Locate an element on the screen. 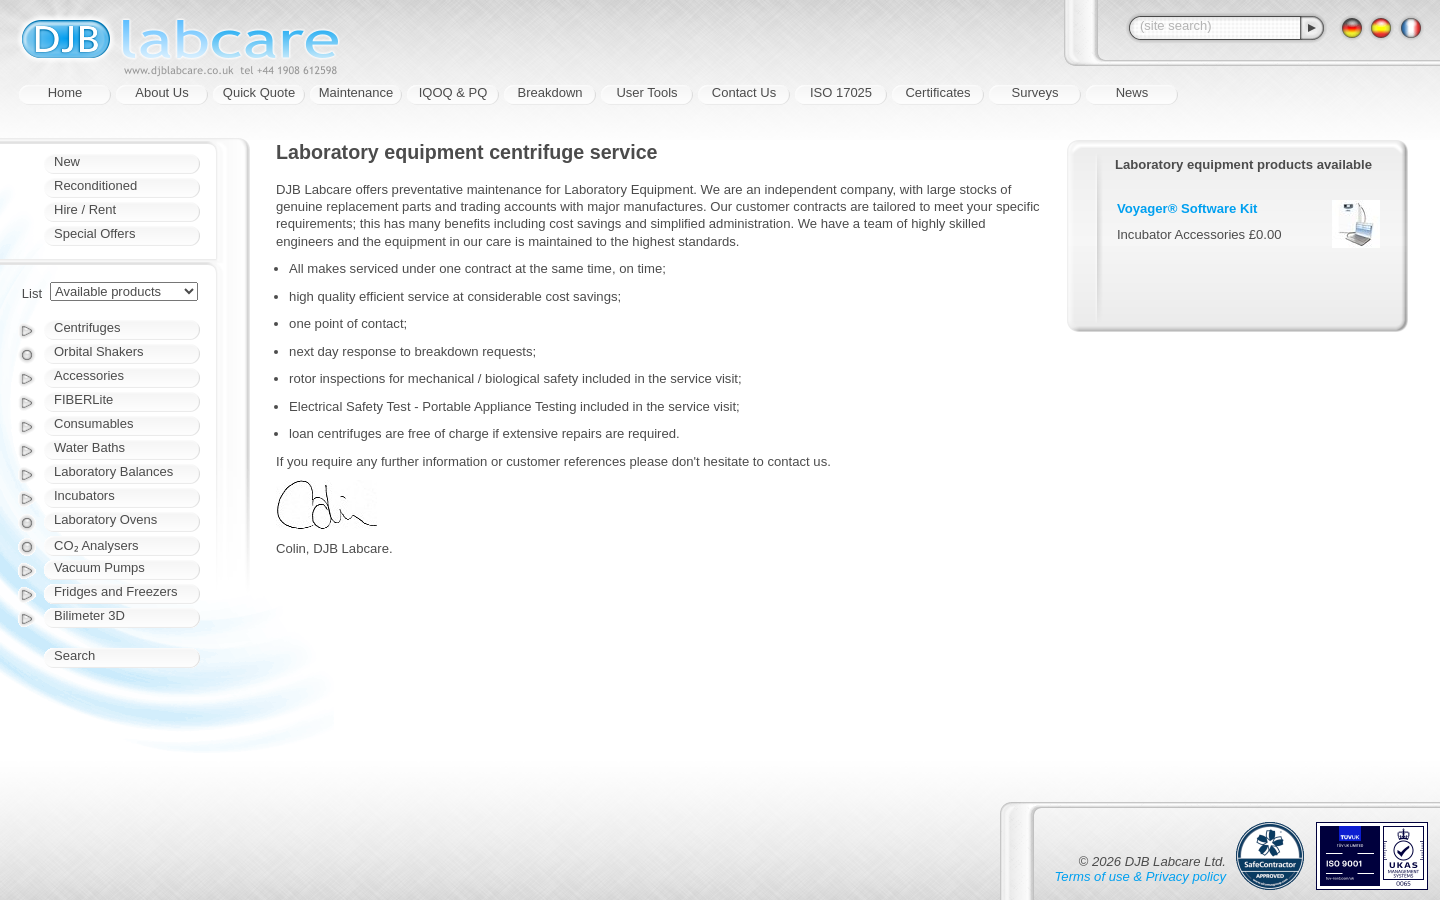 This screenshot has width=1440, height=900. Reconditioned is located at coordinates (95, 185).